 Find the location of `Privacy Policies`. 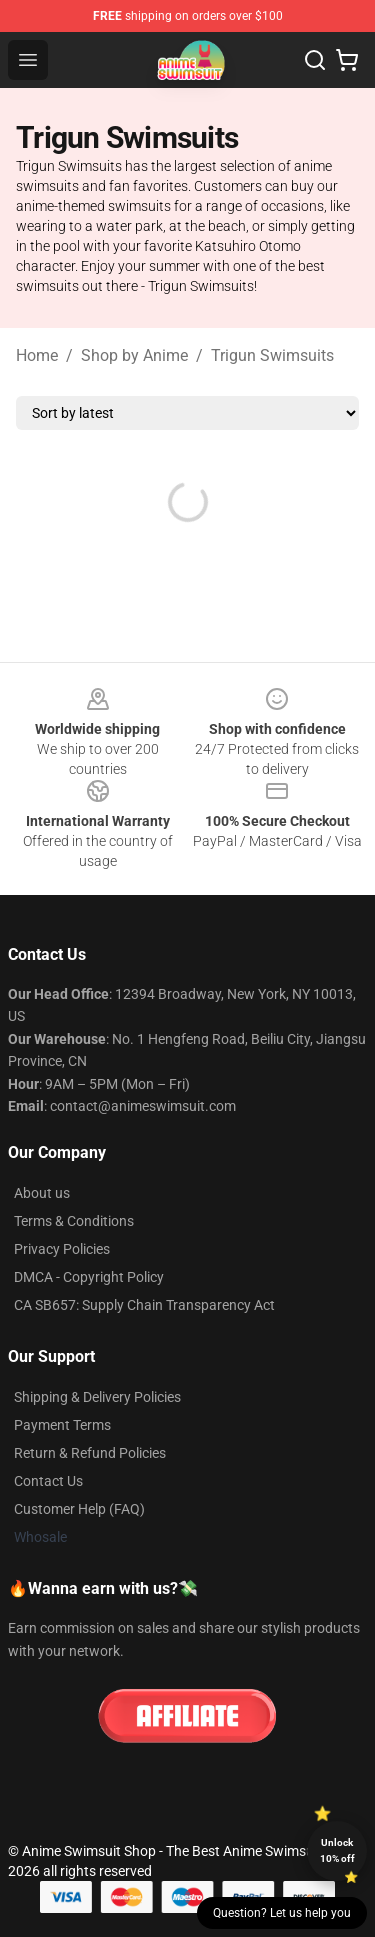

Privacy Policies is located at coordinates (62, 1249).